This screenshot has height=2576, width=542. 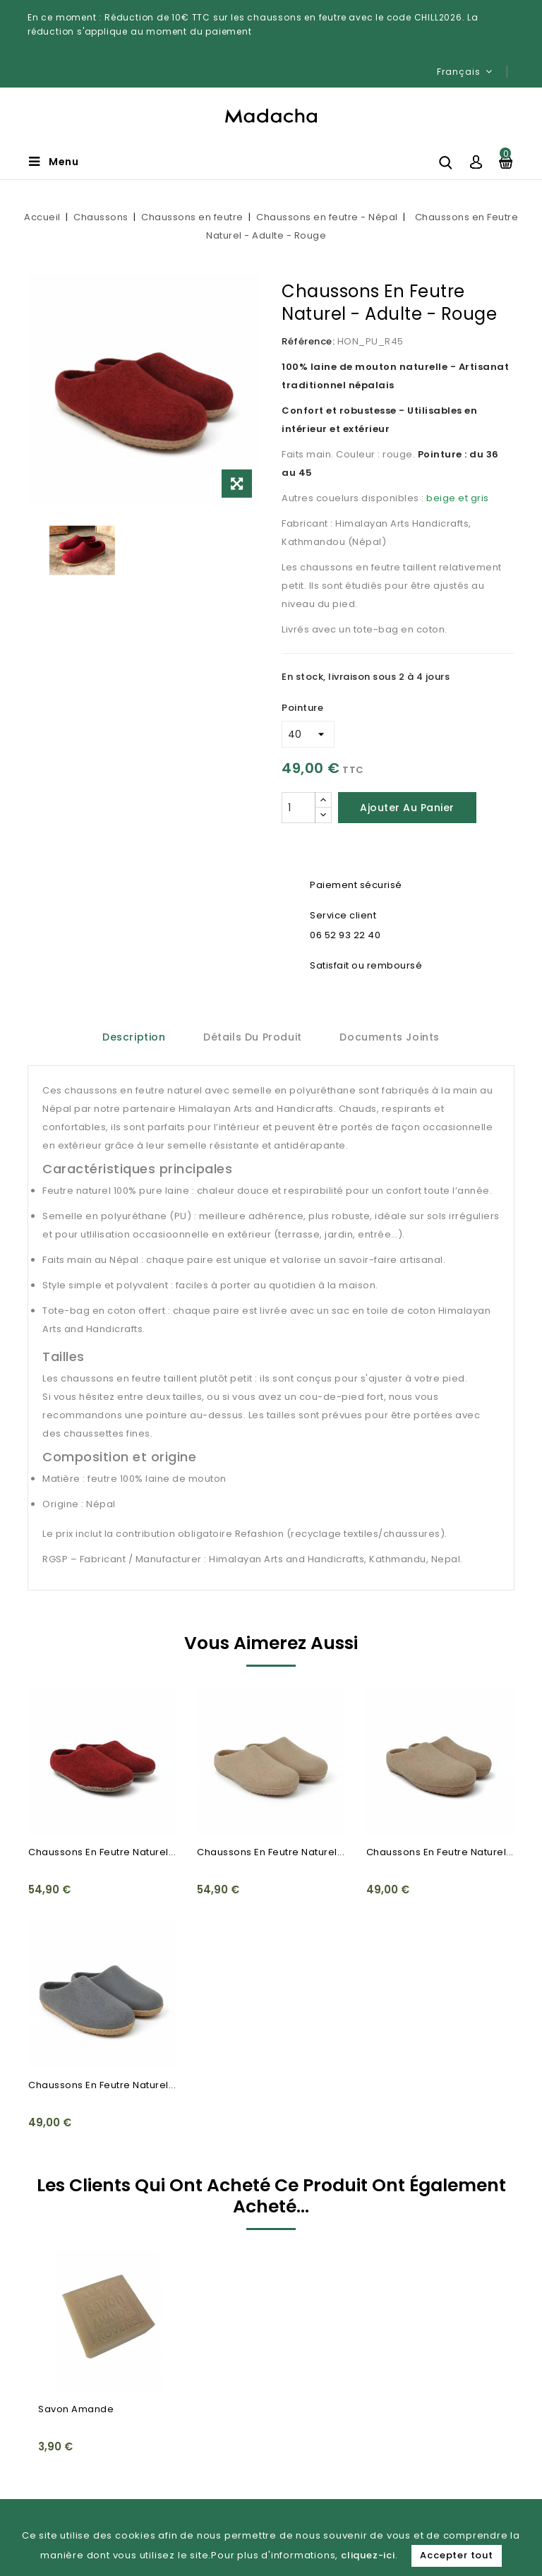 What do you see at coordinates (102, 1852) in the screenshot?
I see `Chaussons en Feutre Naturel...` at bounding box center [102, 1852].